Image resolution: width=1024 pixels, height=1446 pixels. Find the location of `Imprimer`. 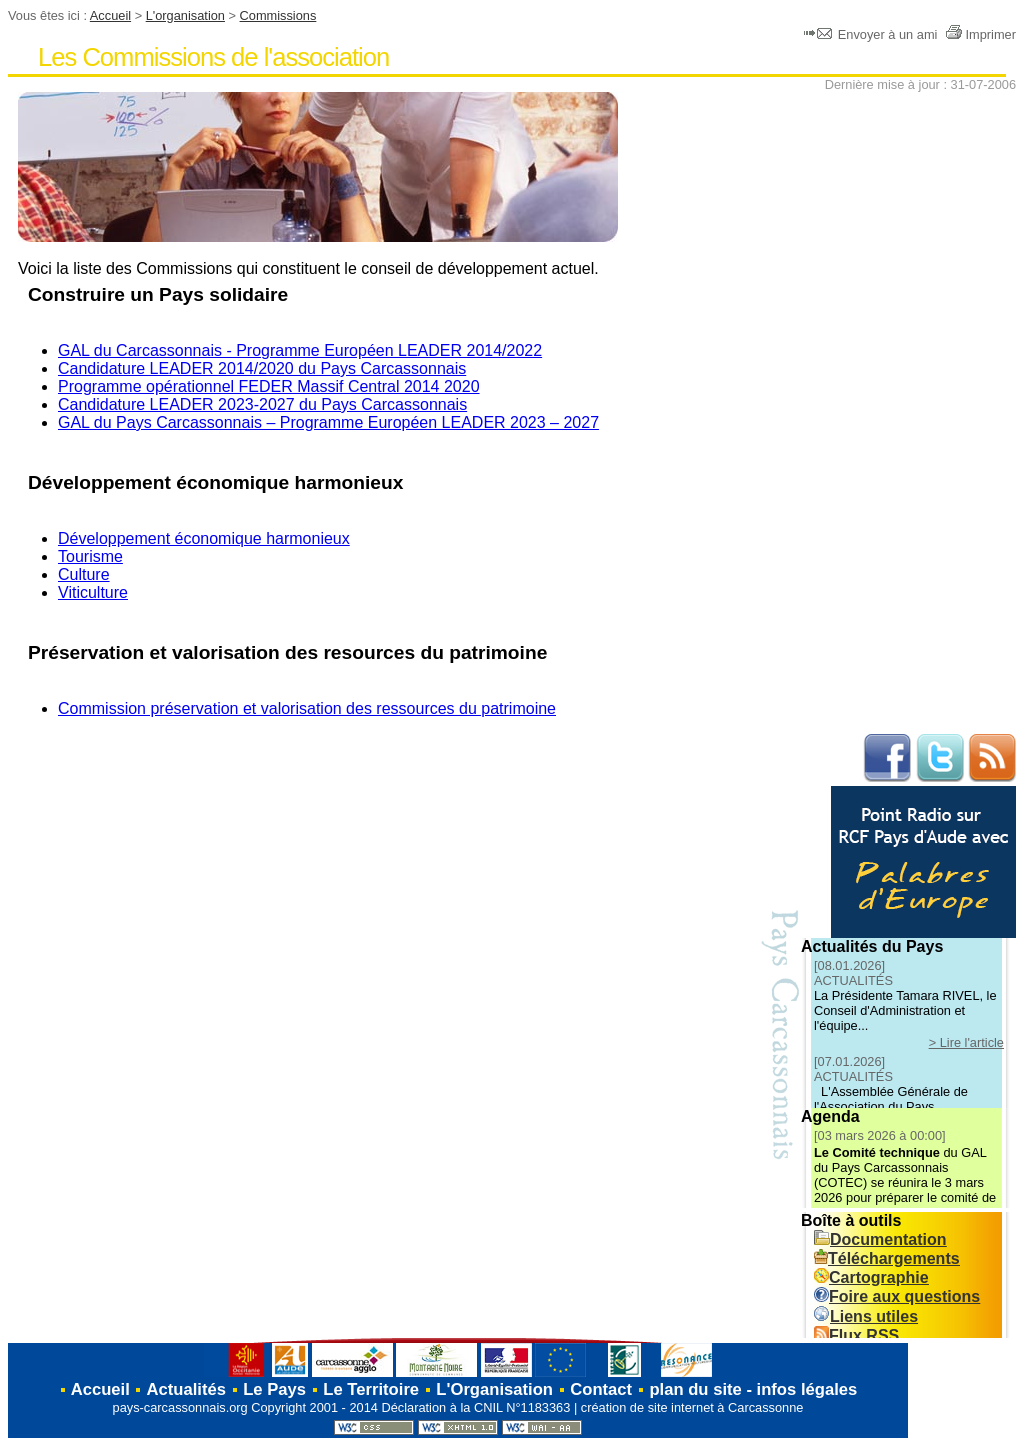

Imprimer is located at coordinates (980, 34).